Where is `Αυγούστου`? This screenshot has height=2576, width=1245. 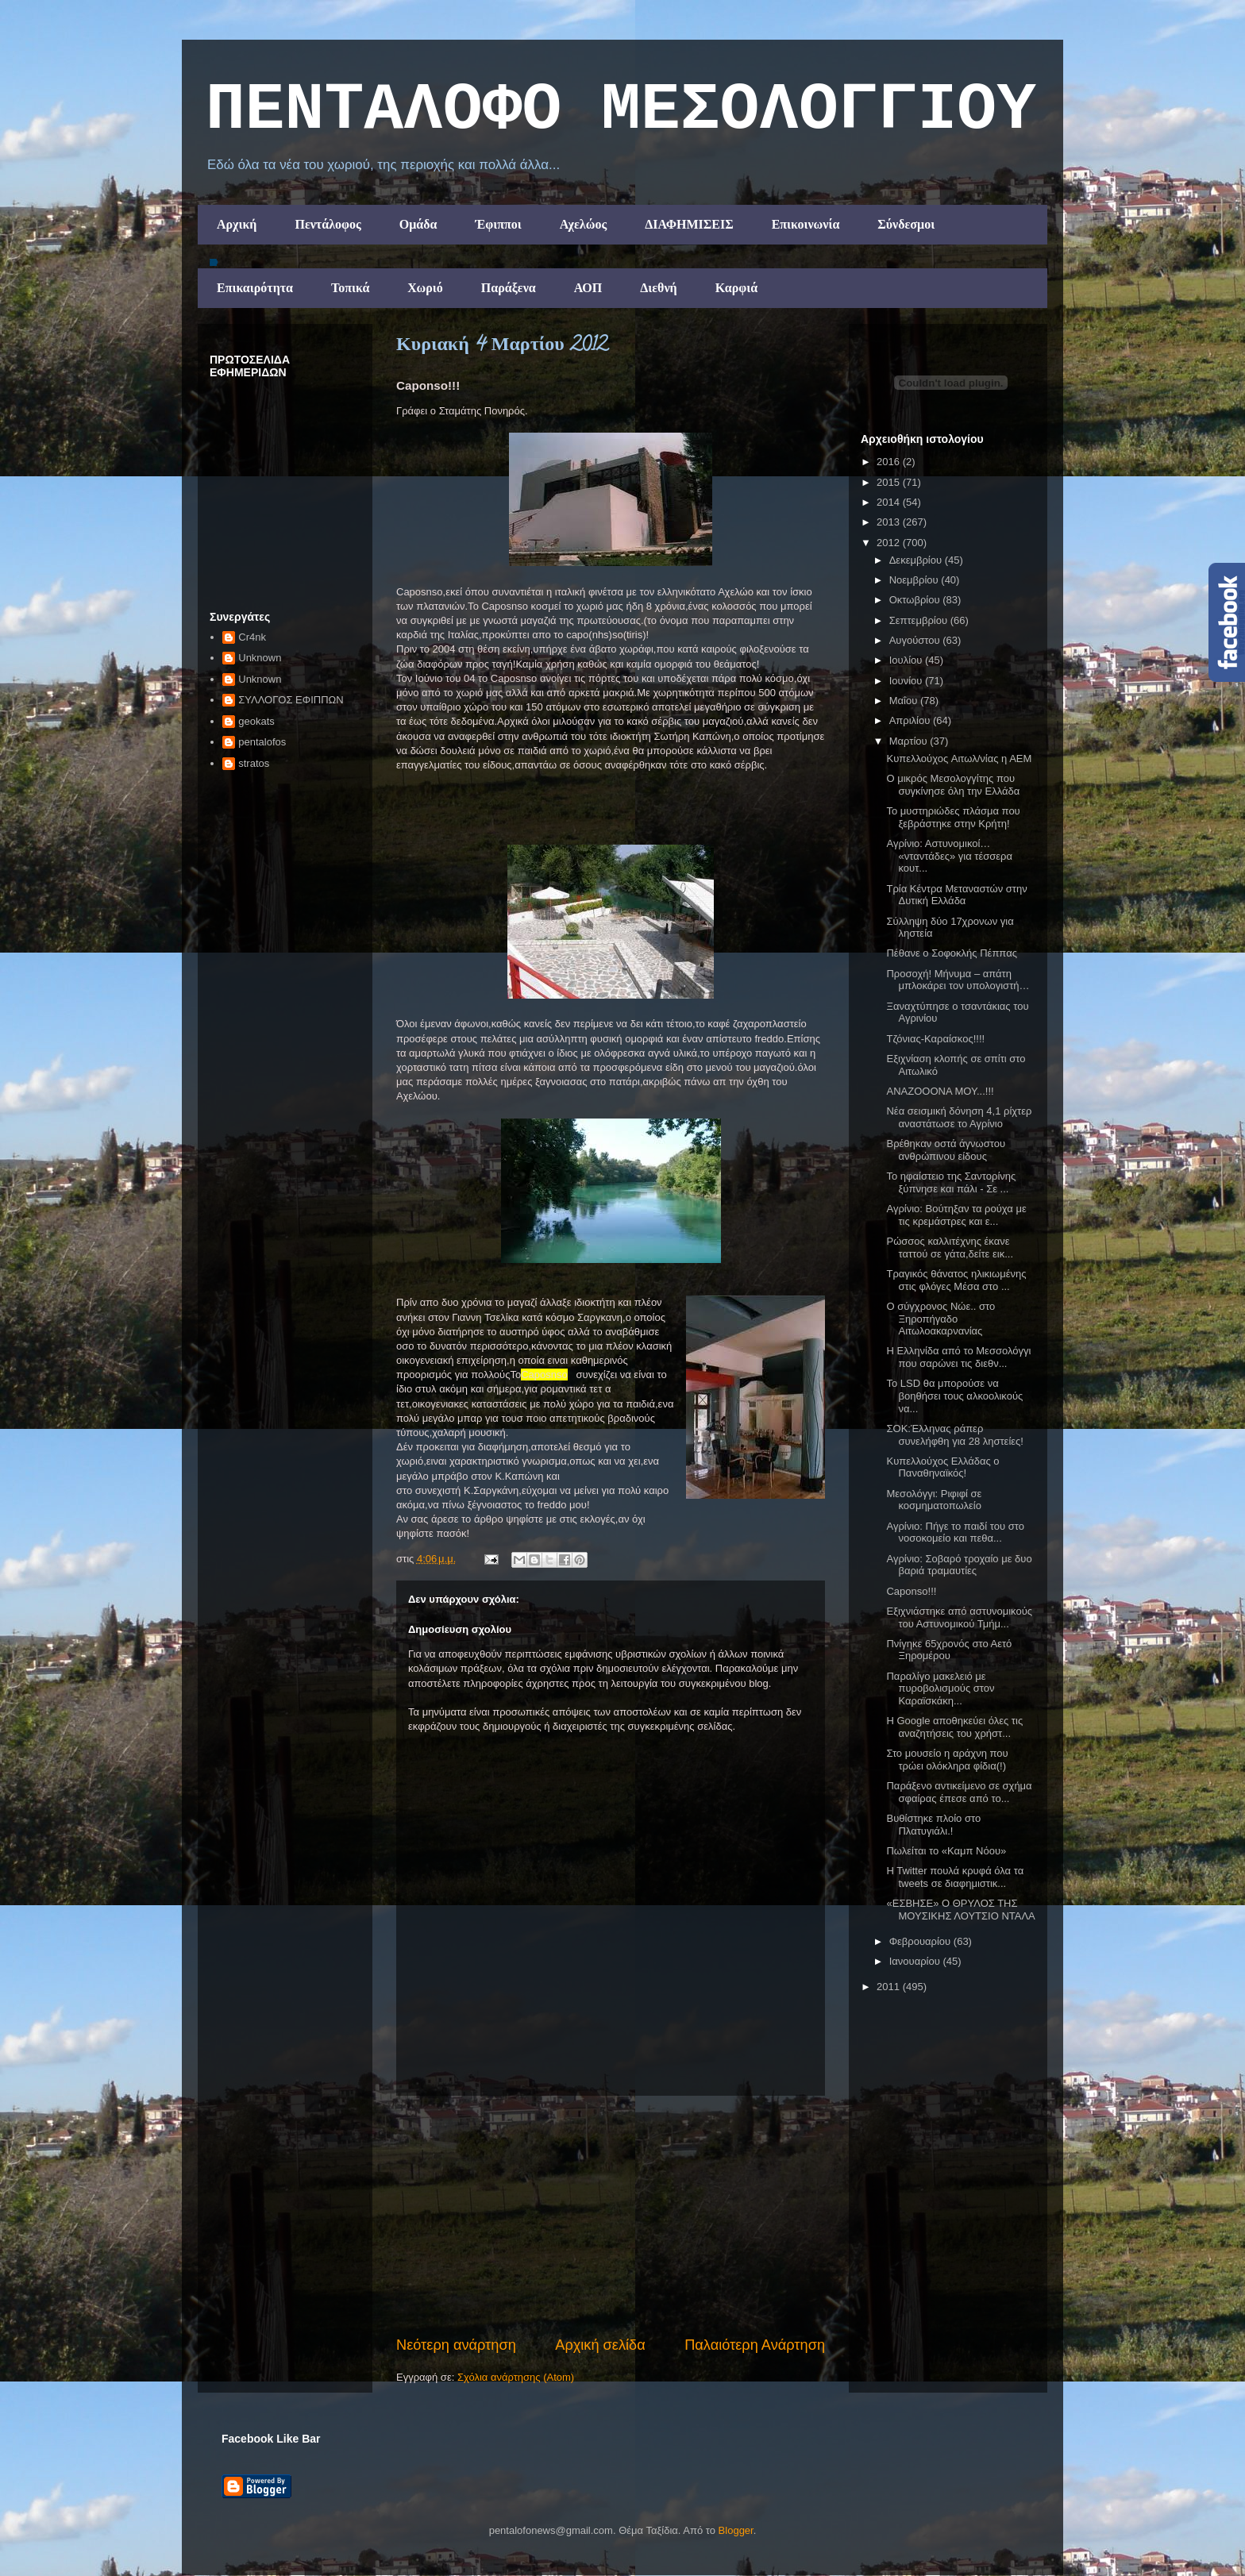 Αυγούστου is located at coordinates (916, 640).